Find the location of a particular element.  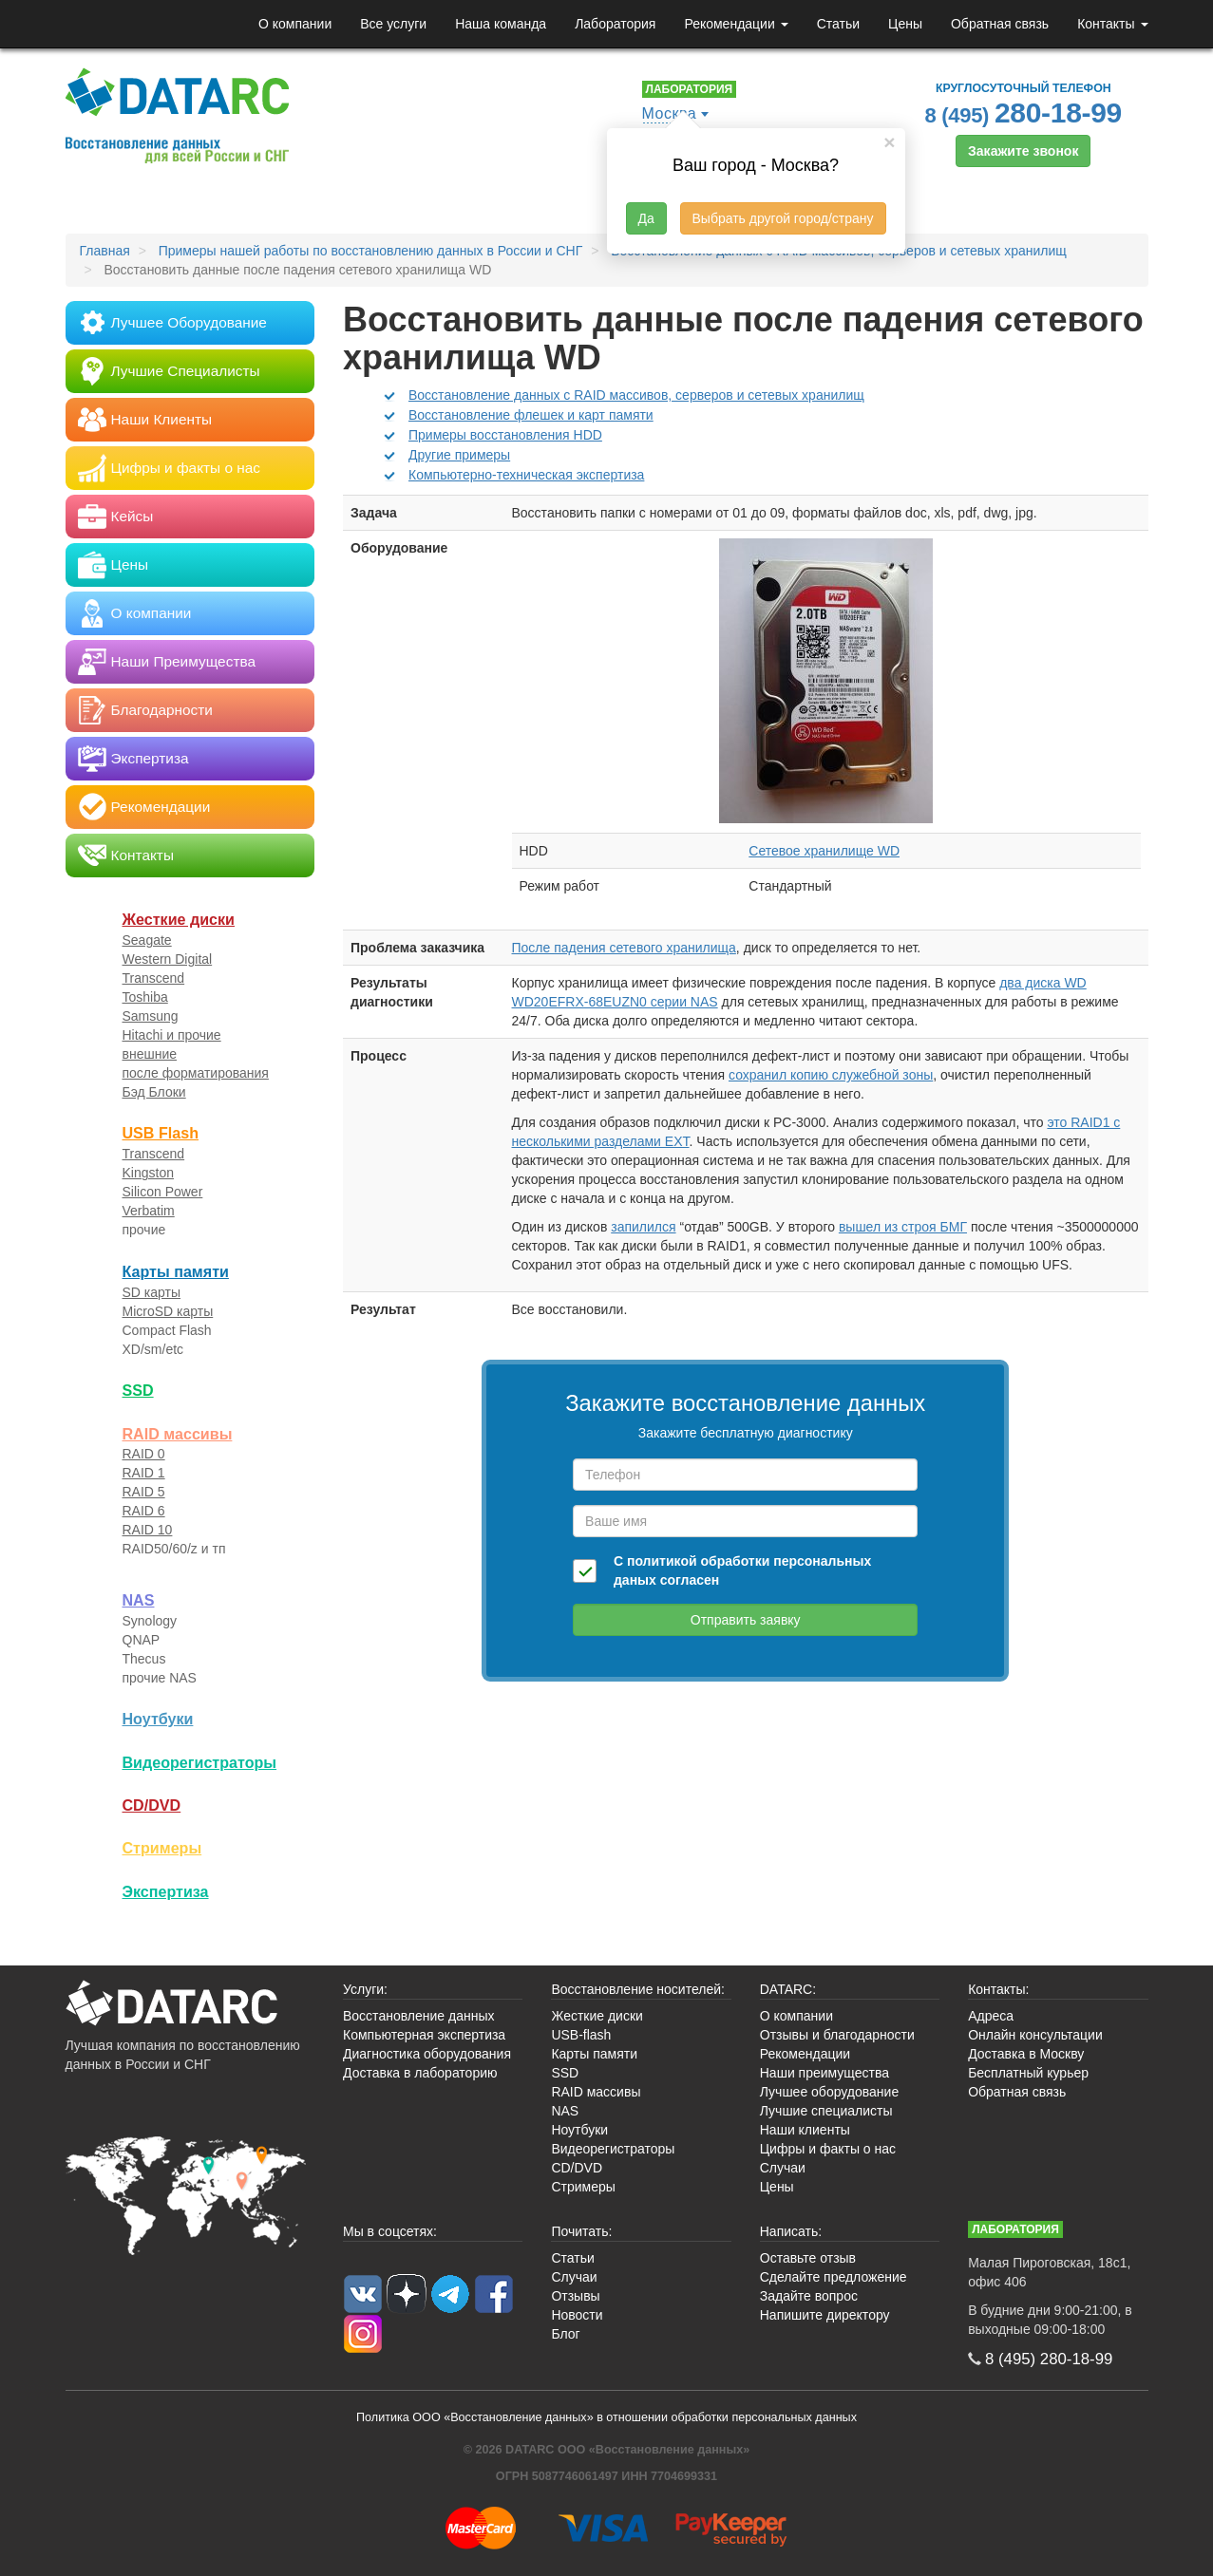

Напишите директору is located at coordinates (825, 2314).